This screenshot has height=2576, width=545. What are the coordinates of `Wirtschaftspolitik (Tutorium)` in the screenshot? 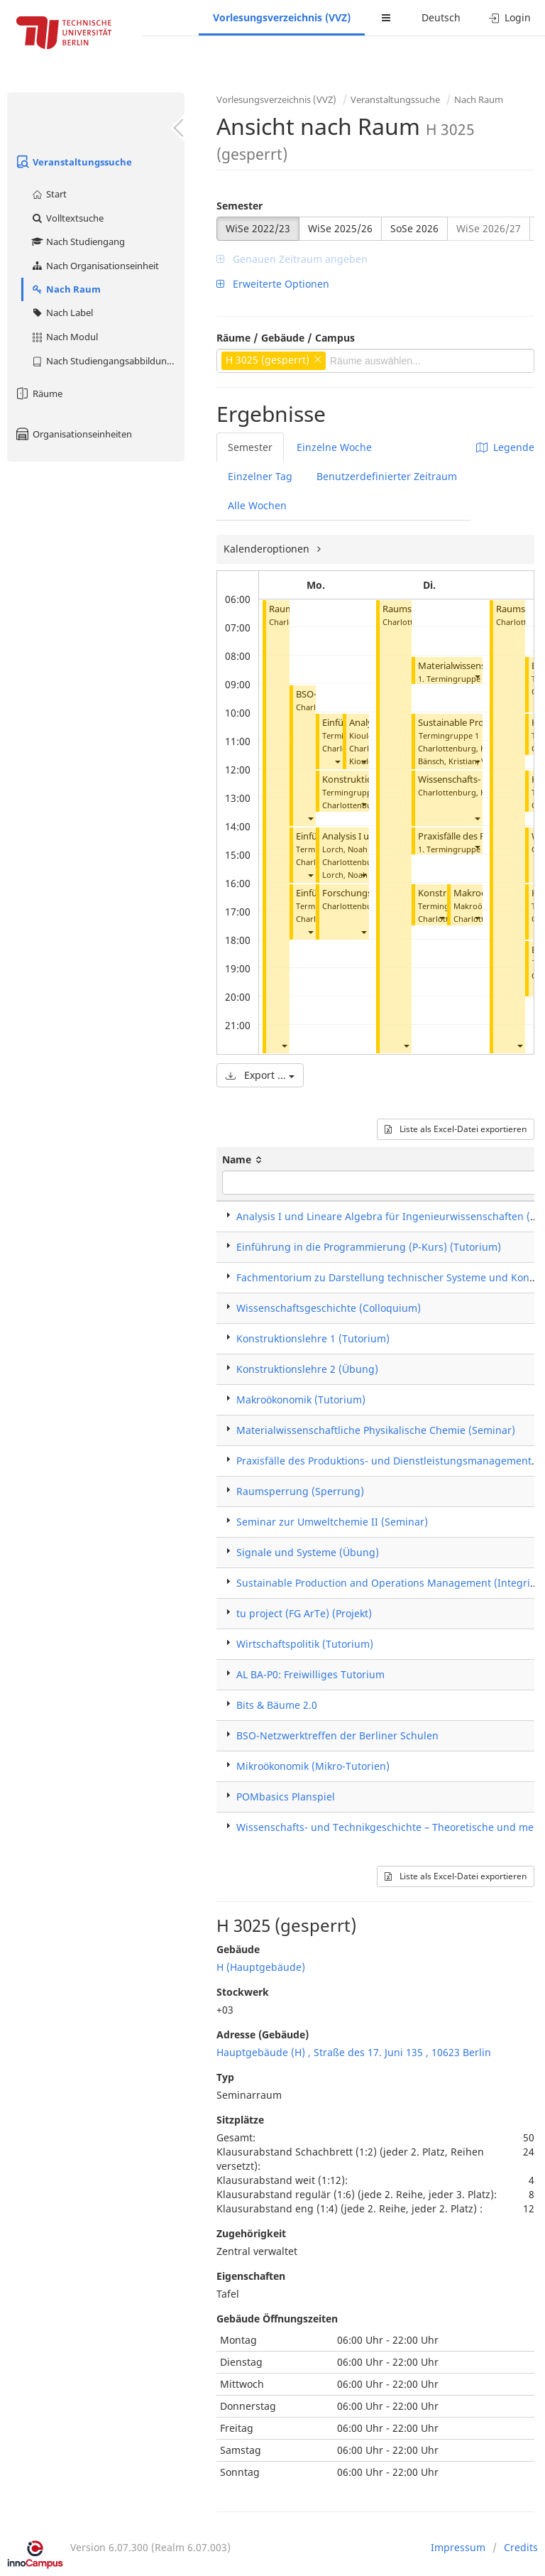 It's located at (304, 1644).